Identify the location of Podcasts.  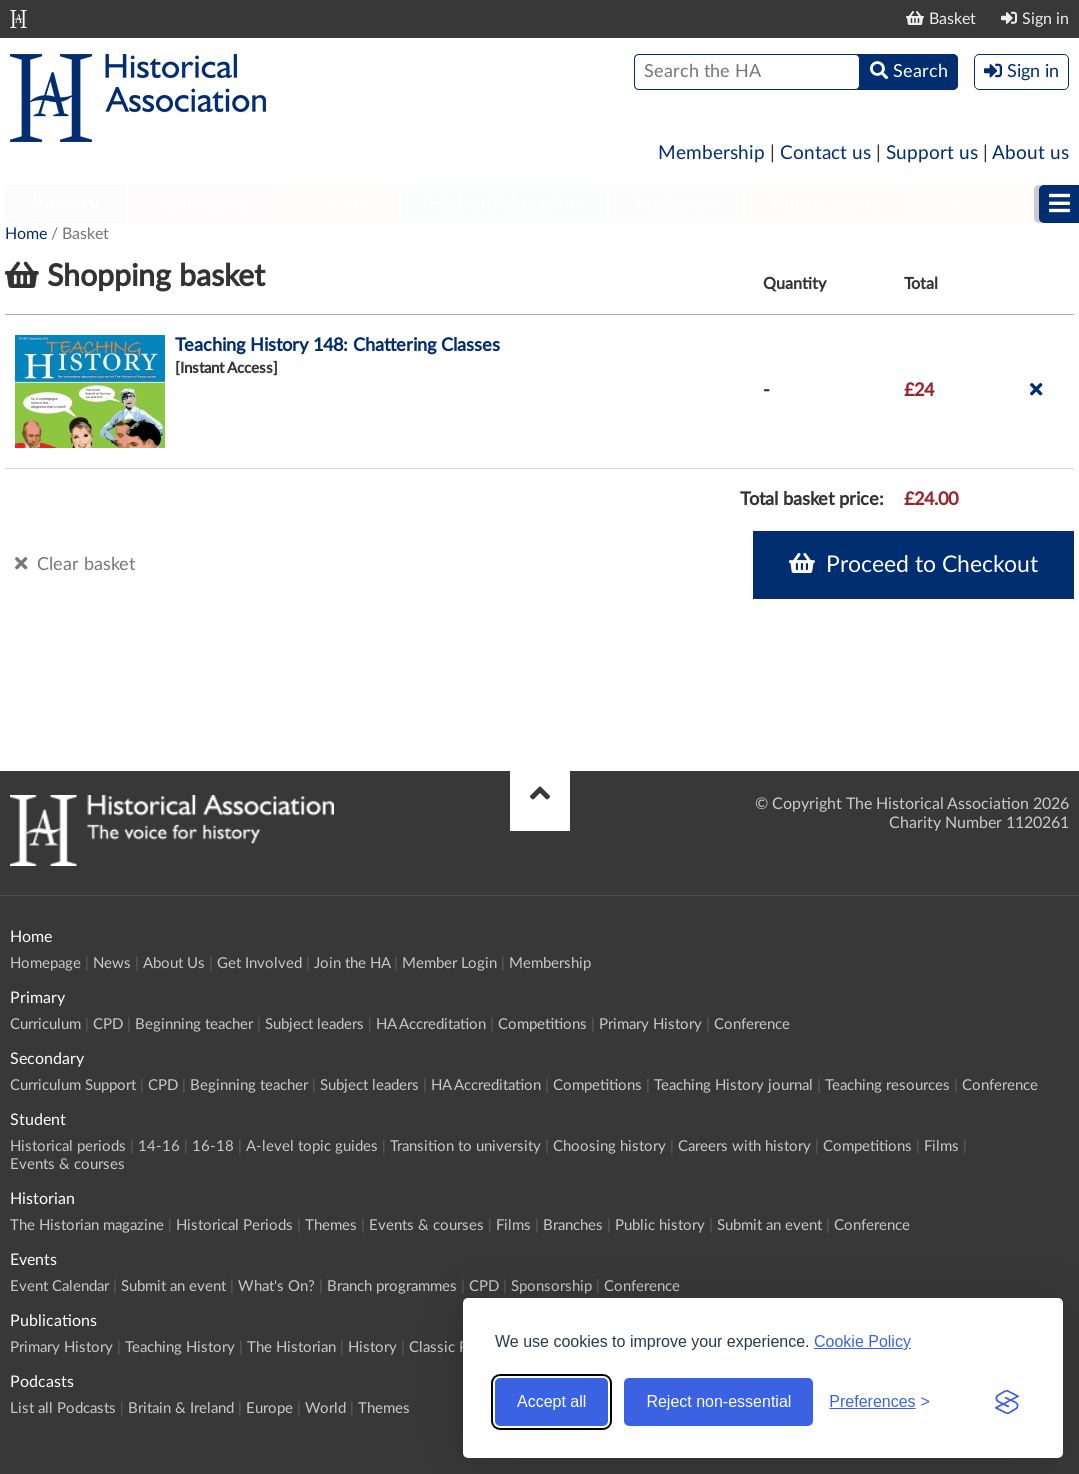
(974, 204).